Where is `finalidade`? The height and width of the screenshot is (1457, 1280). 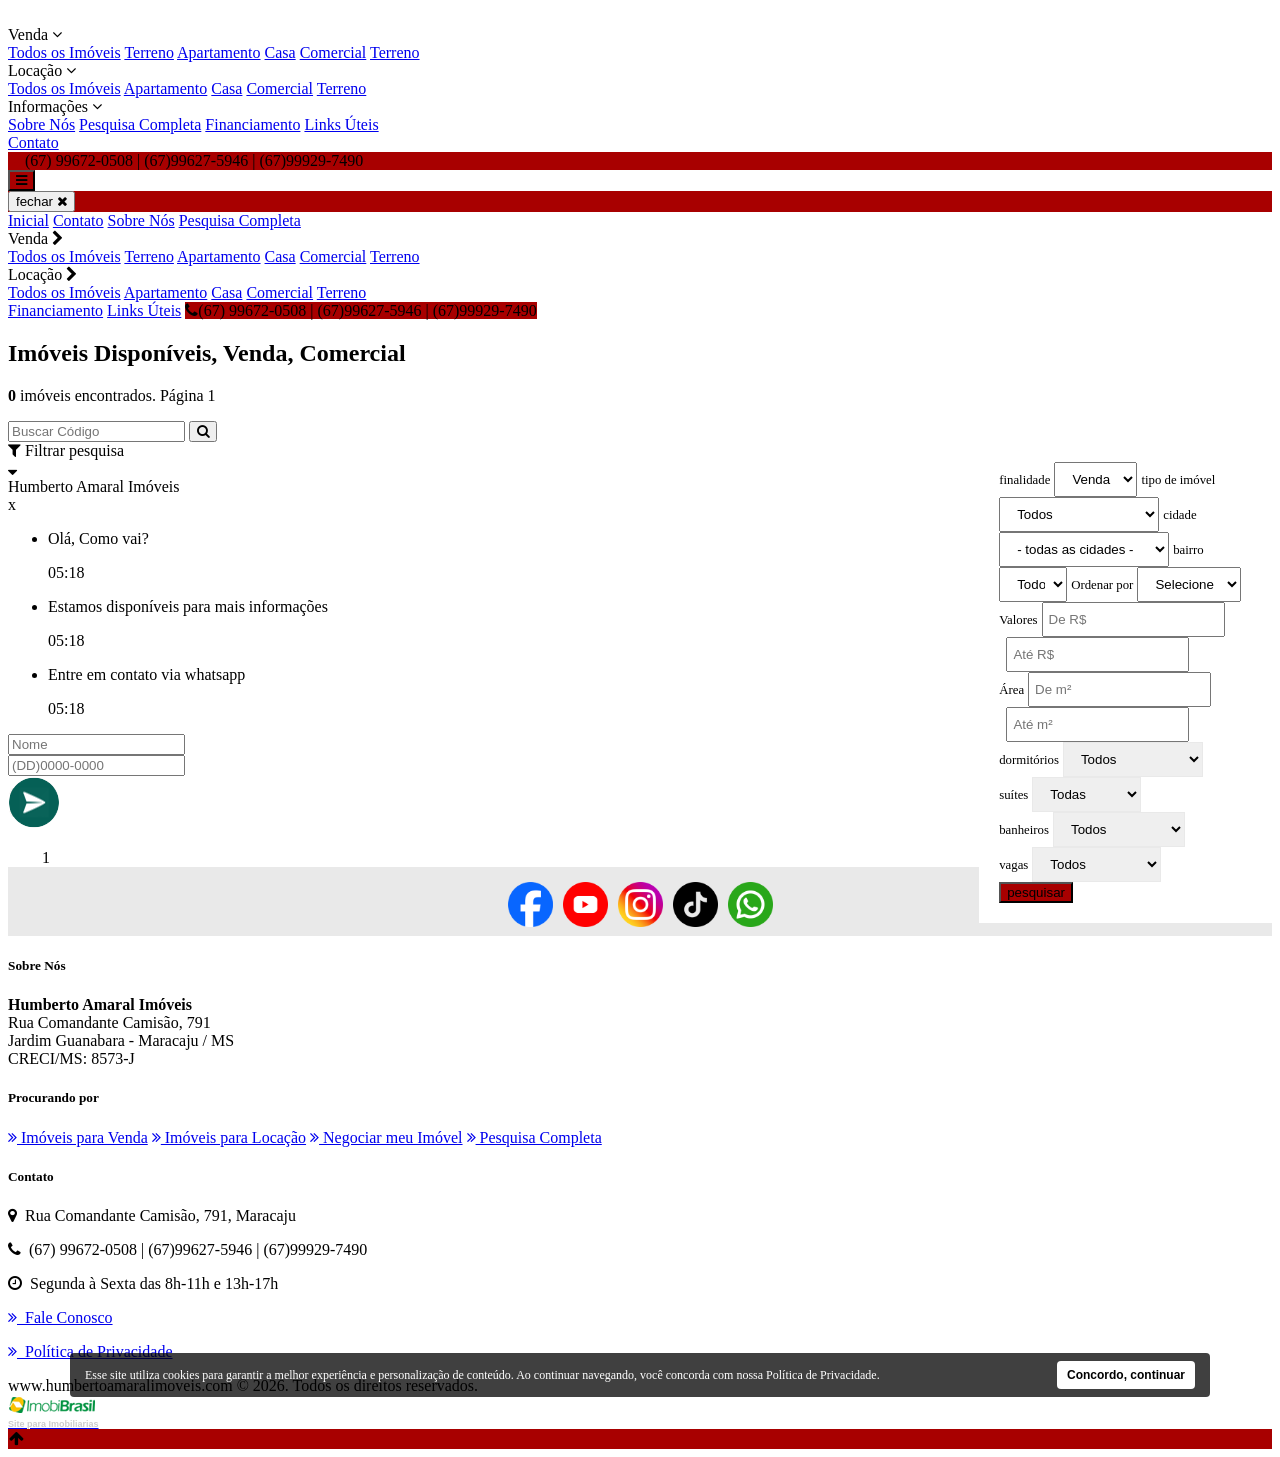
finalidade is located at coordinates (1024, 480).